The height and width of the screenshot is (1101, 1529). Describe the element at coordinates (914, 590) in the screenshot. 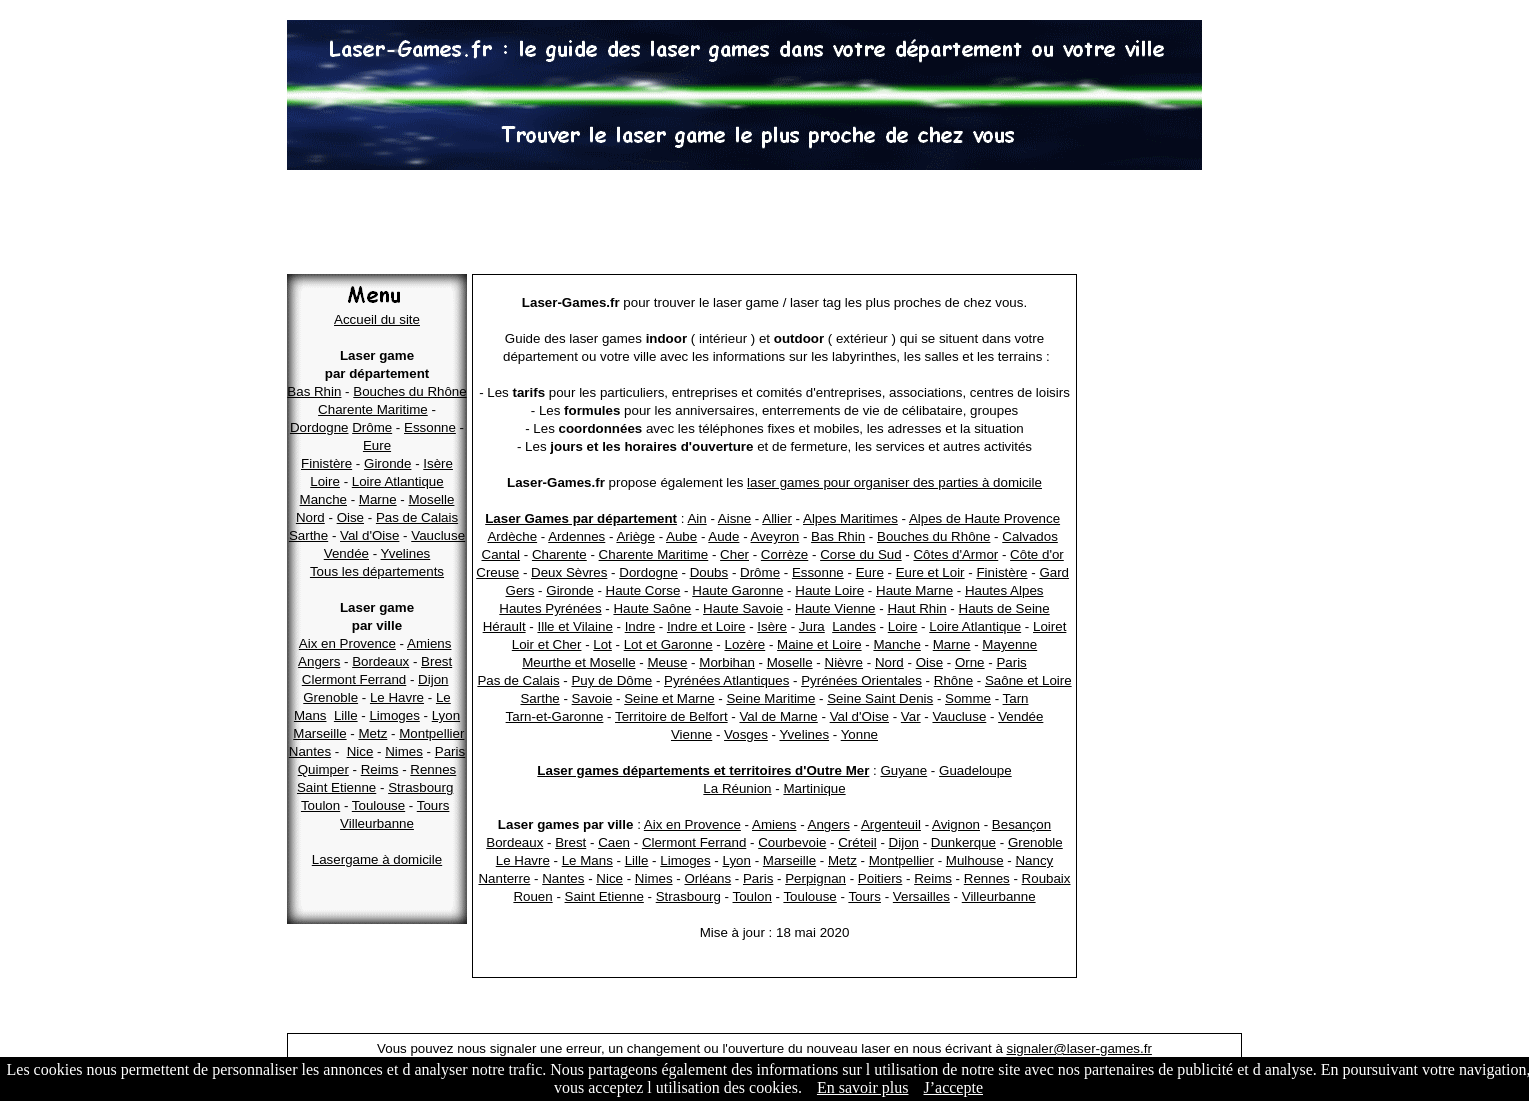

I see `Haute Marne` at that location.